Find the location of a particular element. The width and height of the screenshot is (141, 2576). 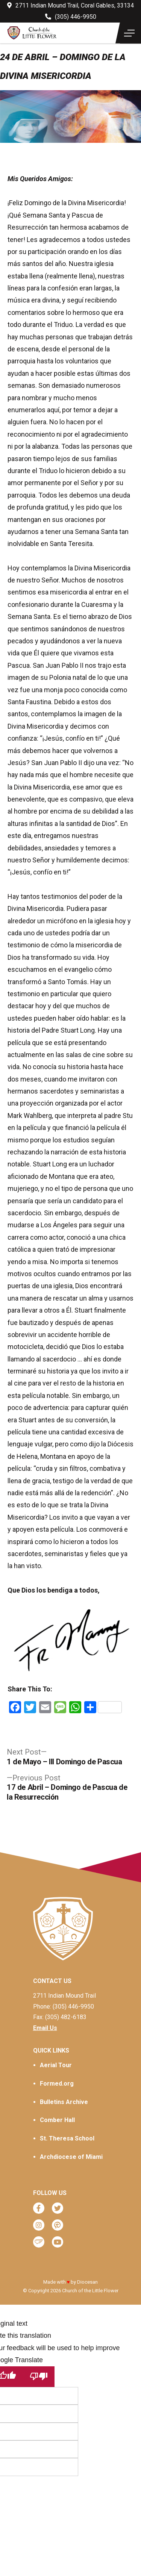

Bulletins Archive is located at coordinates (64, 2102).